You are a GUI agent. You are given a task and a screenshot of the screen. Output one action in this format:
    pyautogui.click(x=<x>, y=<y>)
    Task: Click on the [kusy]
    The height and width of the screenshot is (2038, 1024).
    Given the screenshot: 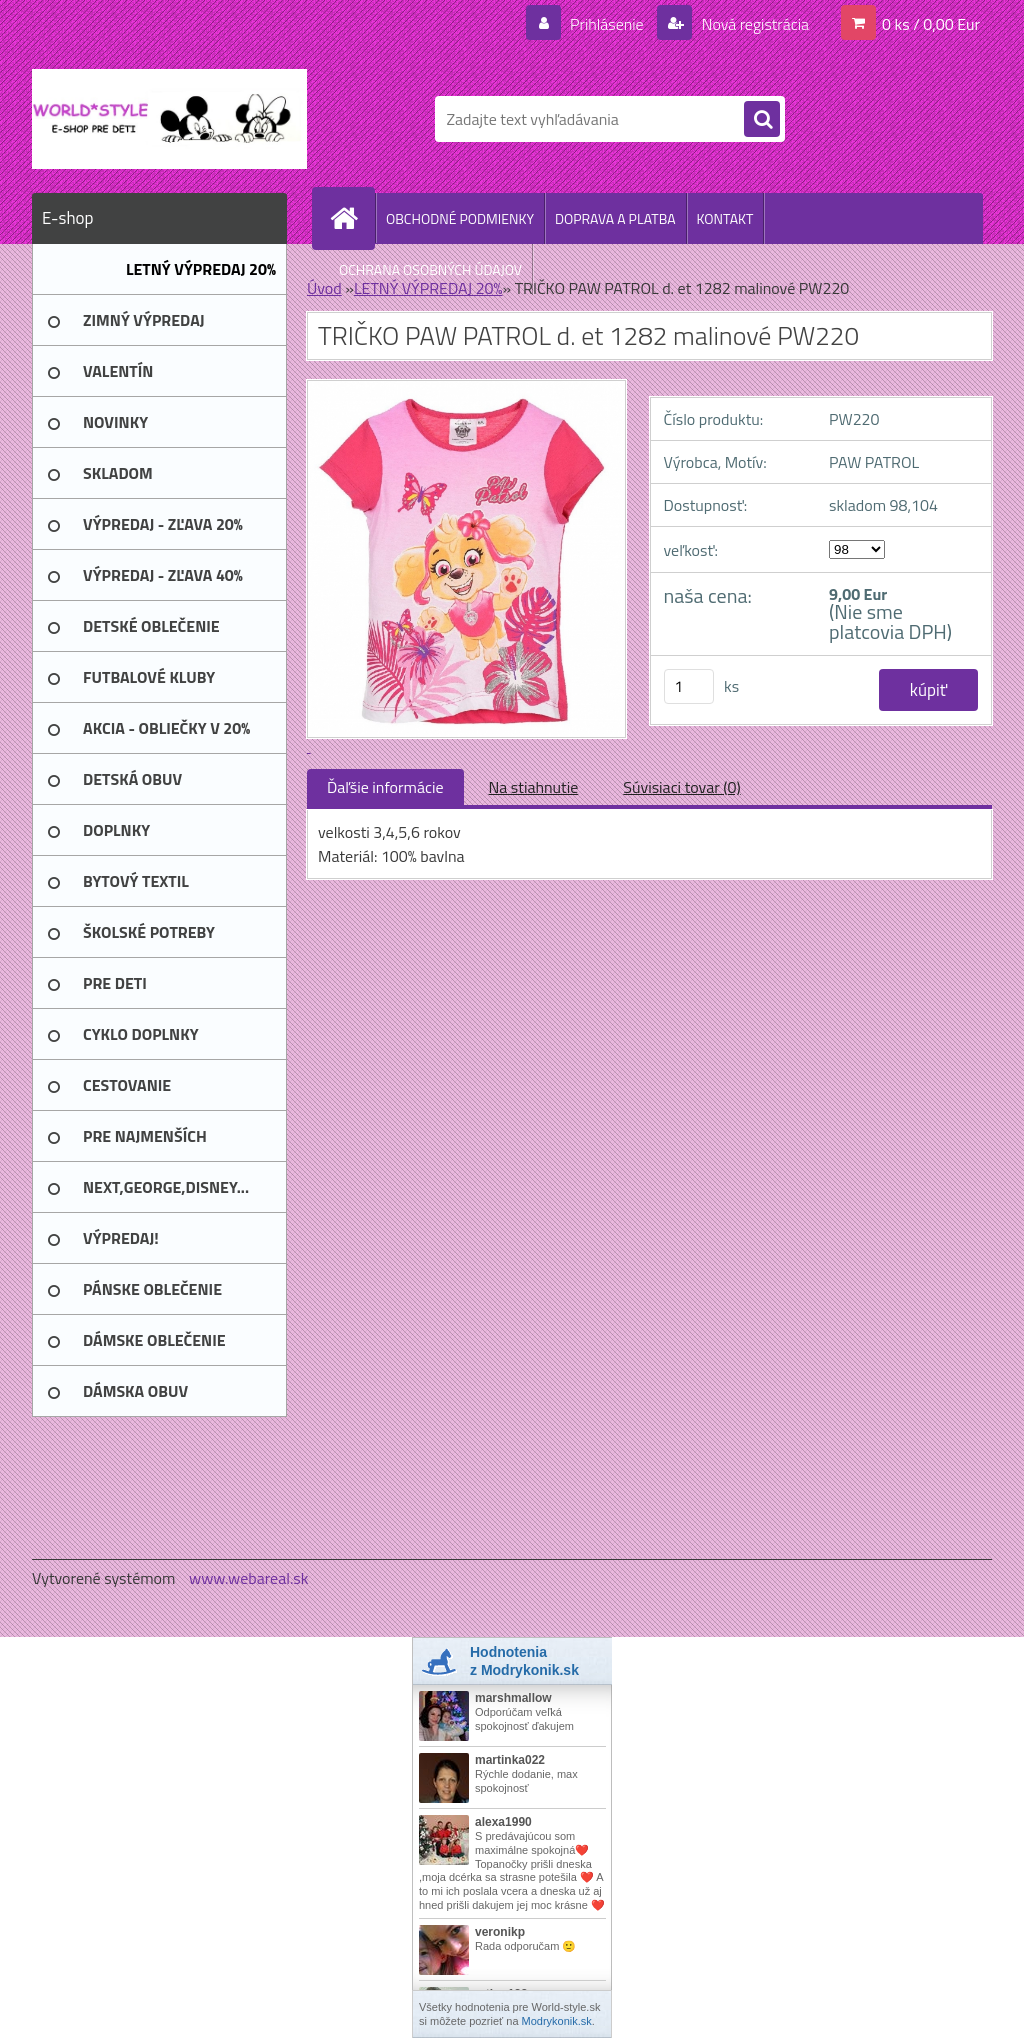 What is the action you would take?
    pyautogui.click(x=689, y=686)
    